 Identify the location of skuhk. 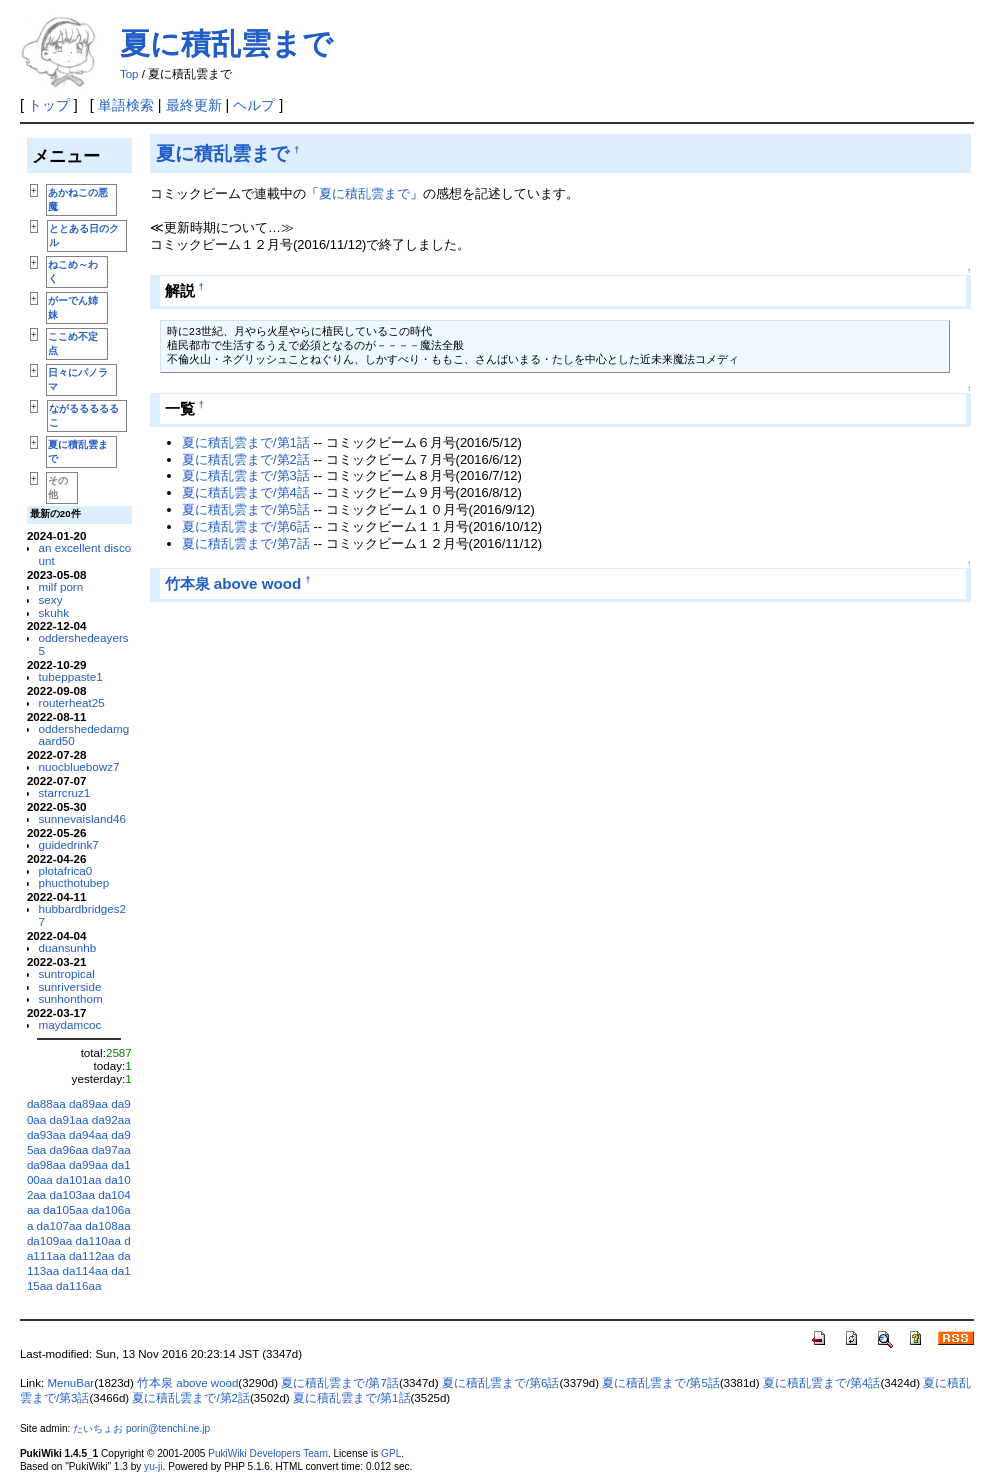
(54, 612).